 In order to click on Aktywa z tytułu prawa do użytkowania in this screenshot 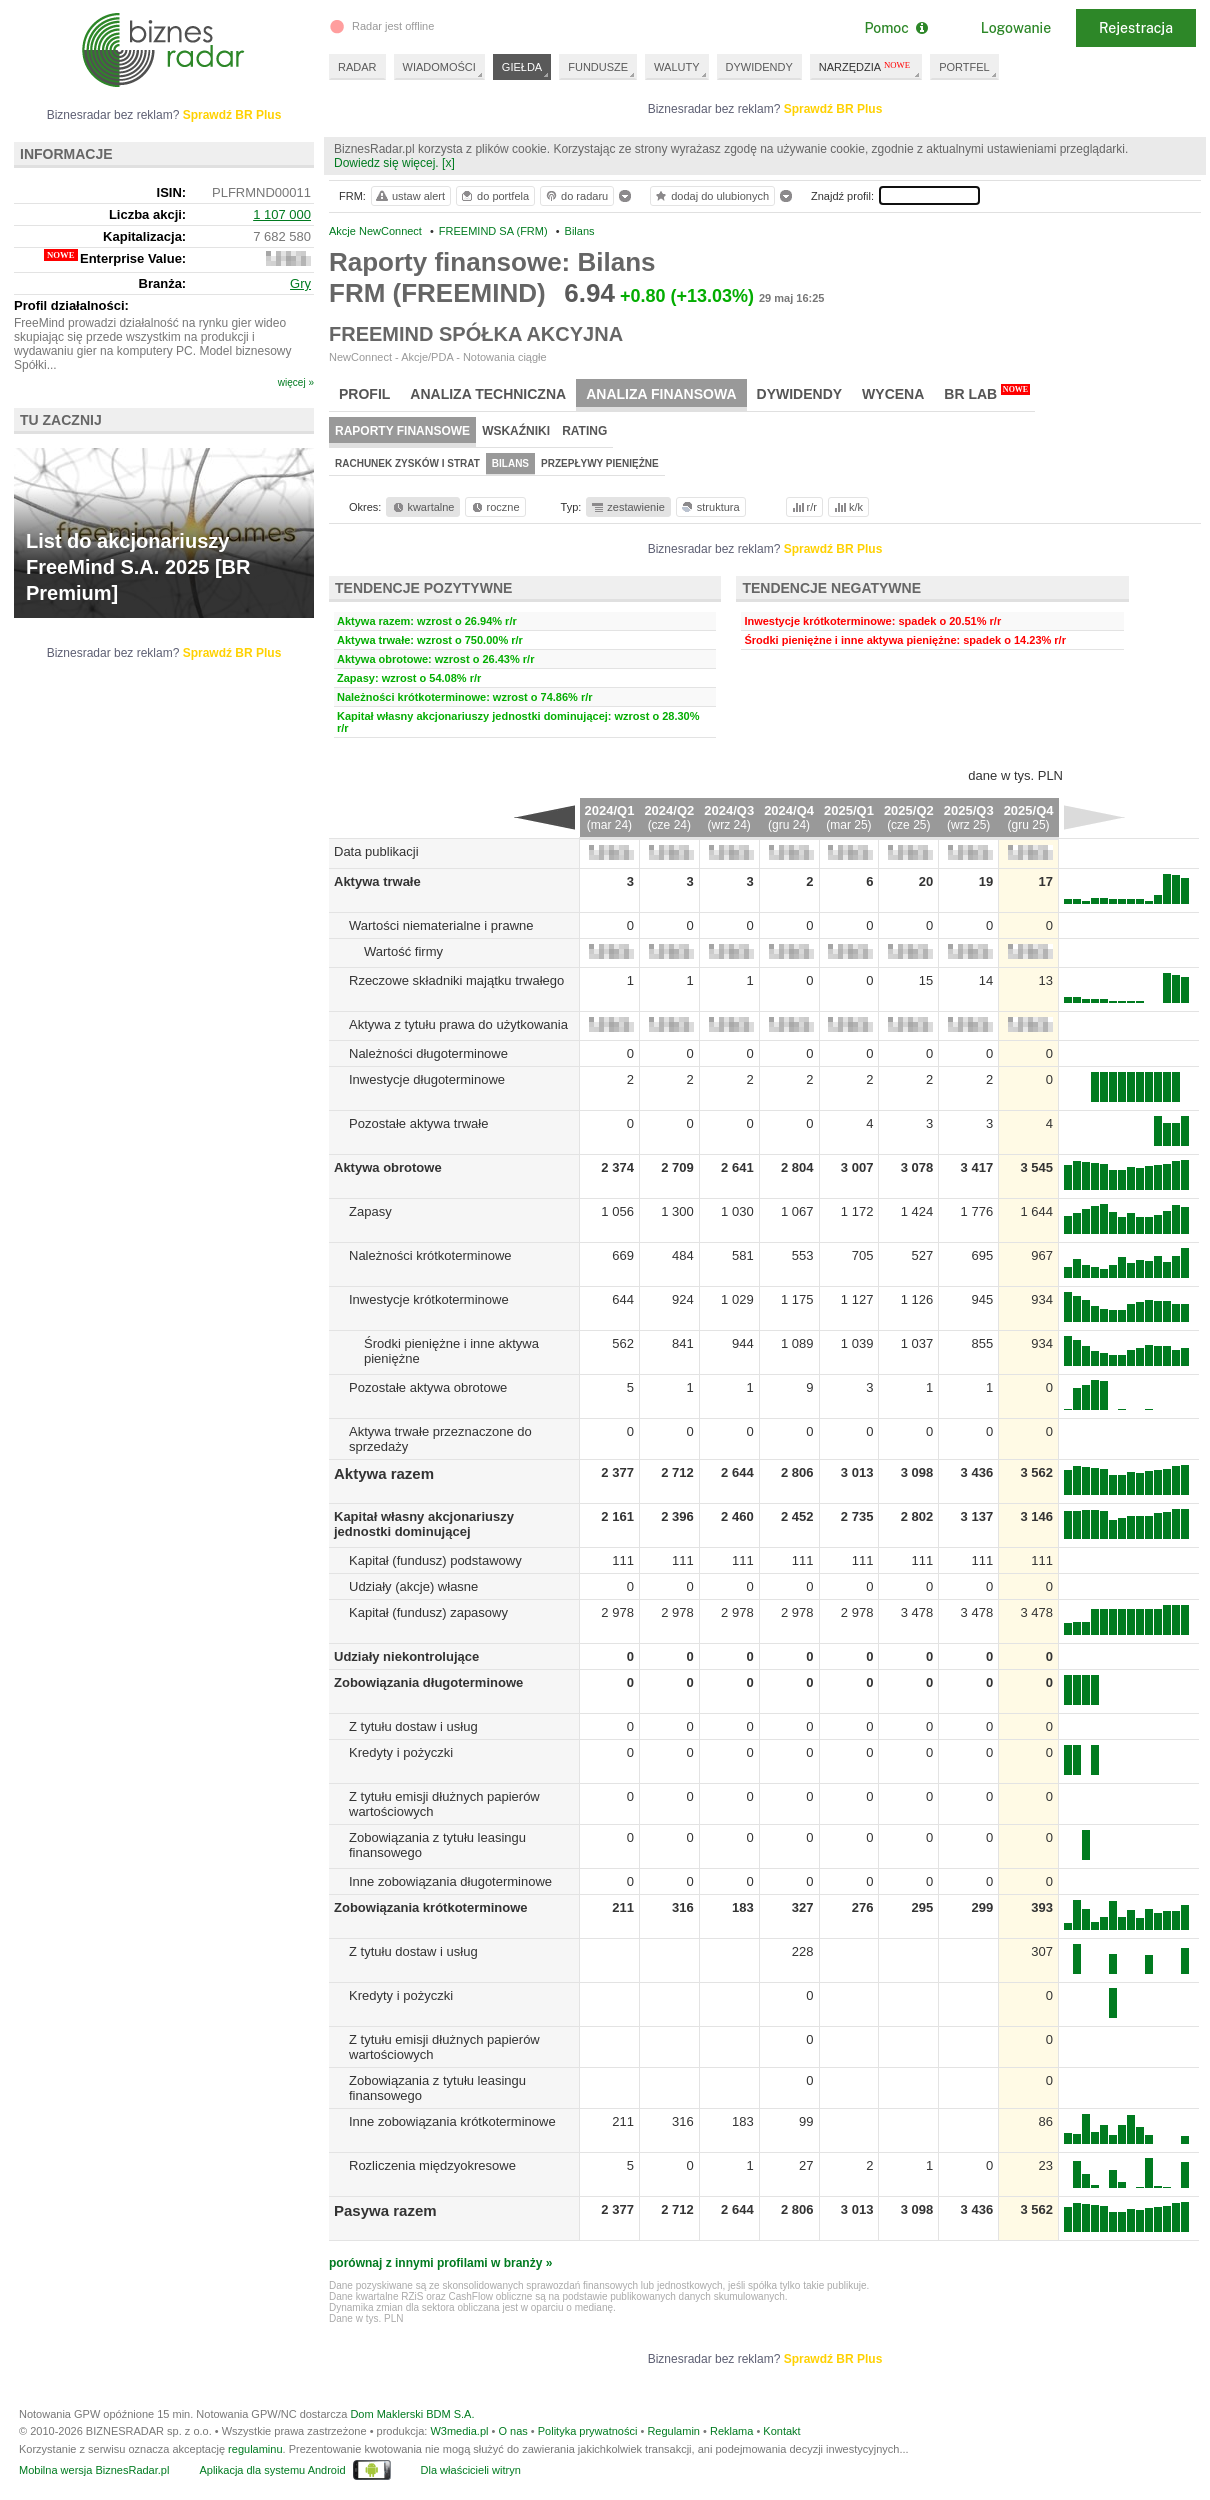, I will do `click(458, 1024)`.